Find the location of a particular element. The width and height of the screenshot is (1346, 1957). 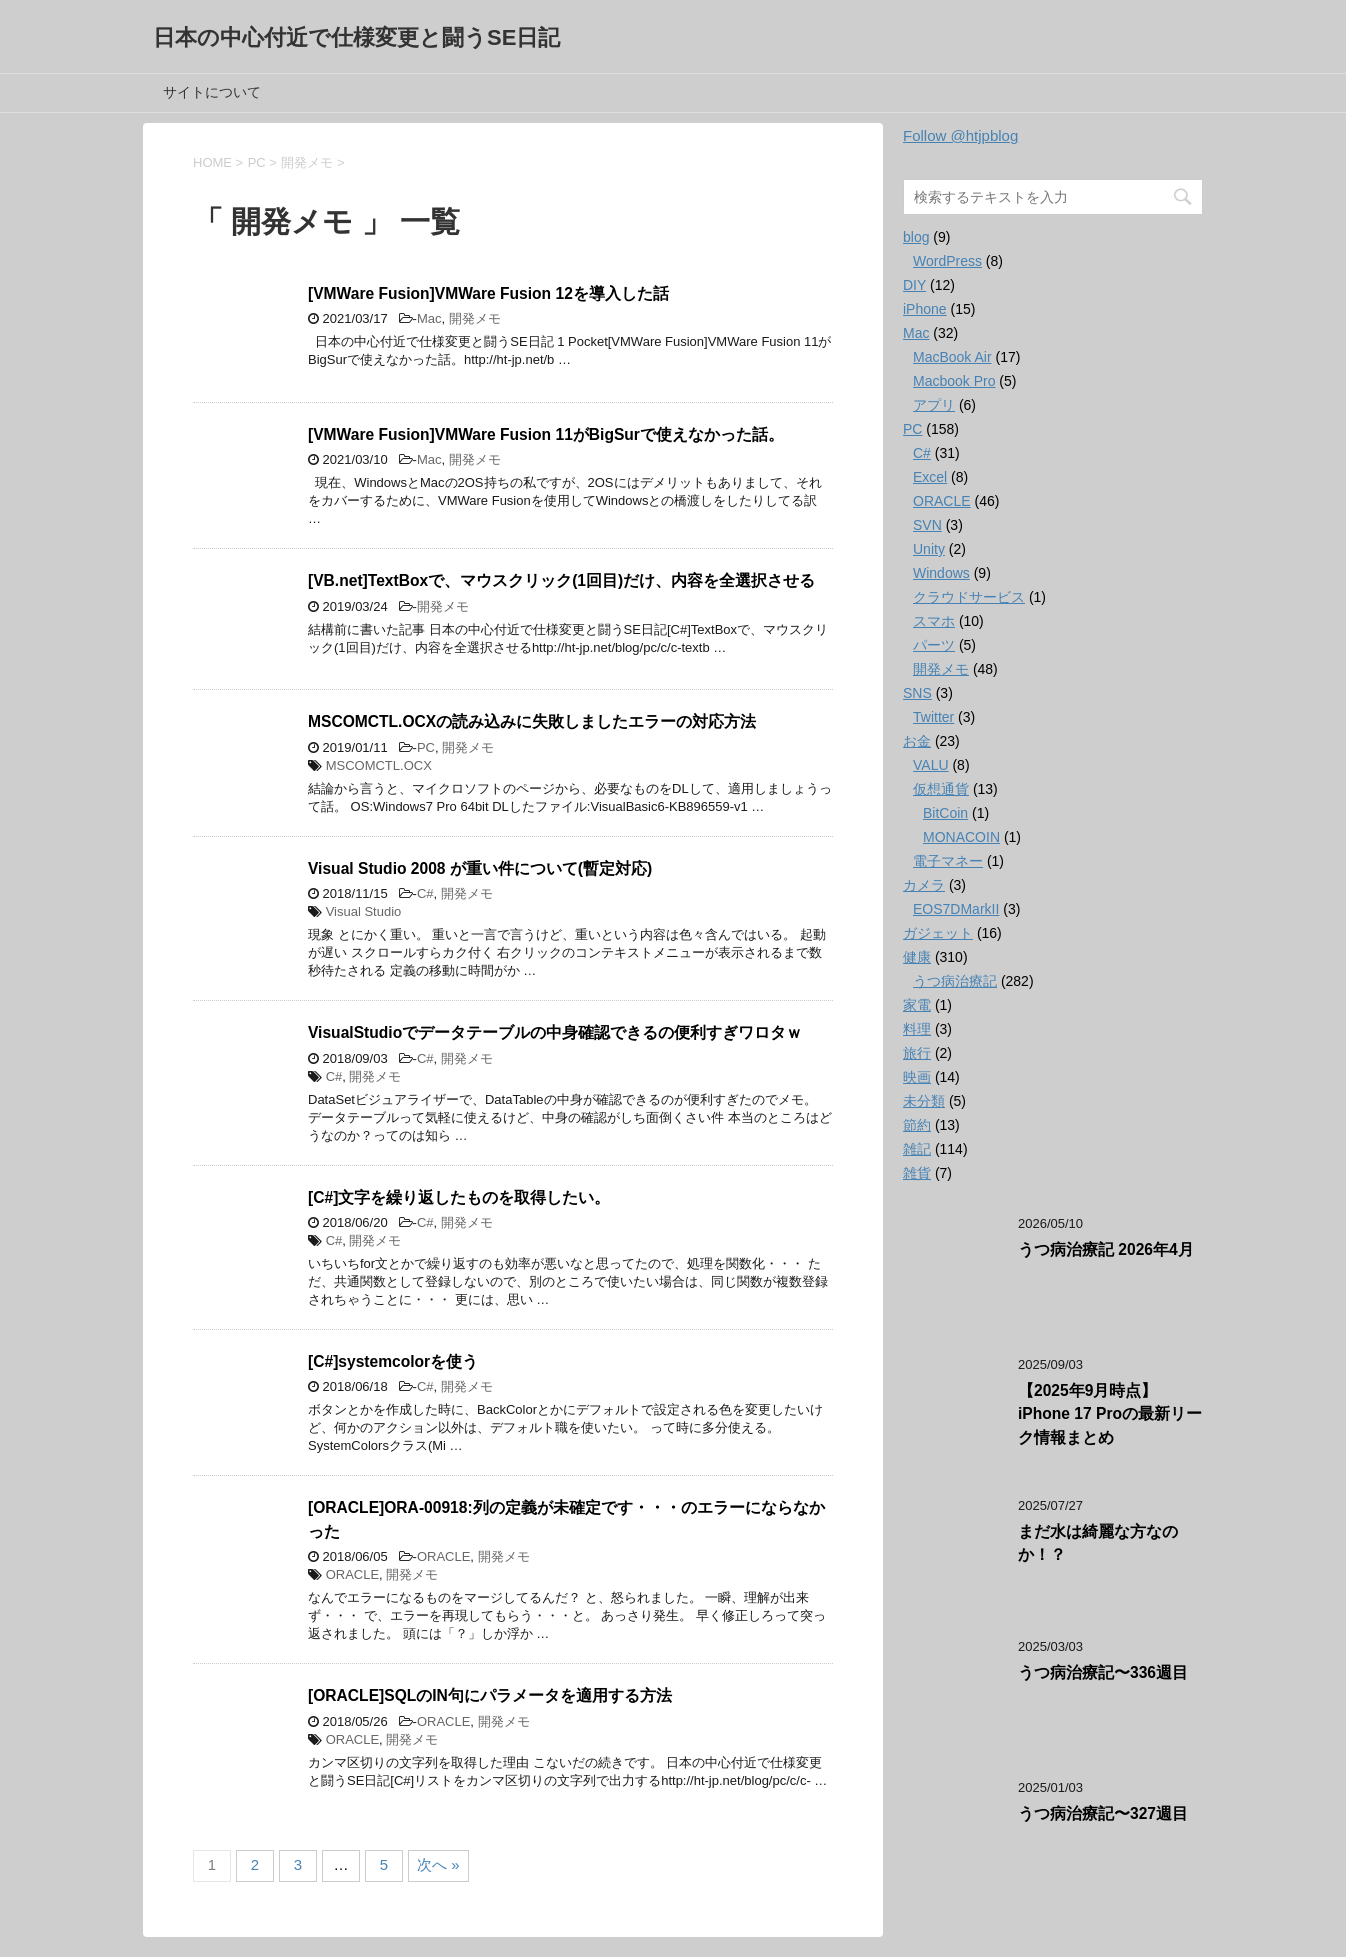

PC is located at coordinates (426, 747).